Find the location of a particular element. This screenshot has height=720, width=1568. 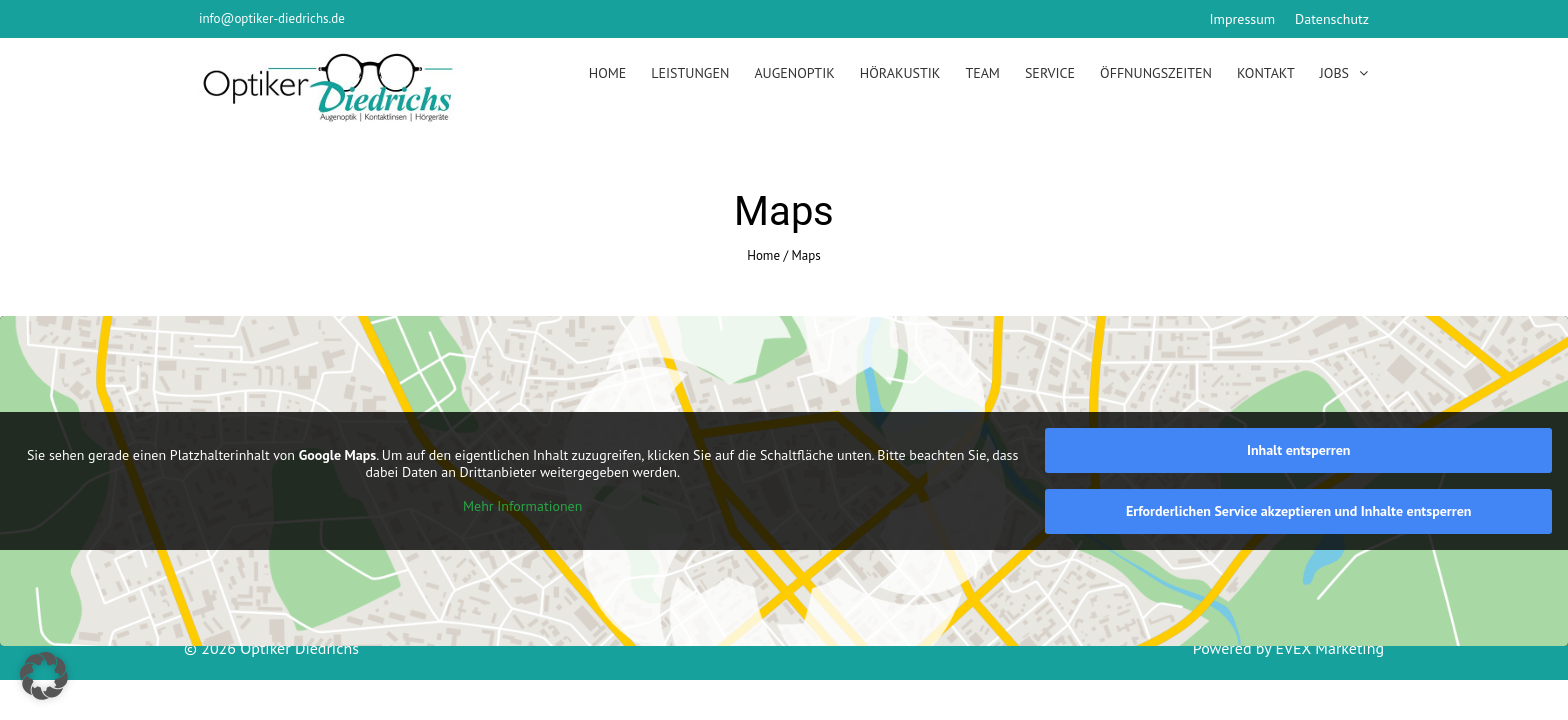

Erforderlichen Service akzeptieren und Inhalte entsperren [button] is located at coordinates (1298, 511).